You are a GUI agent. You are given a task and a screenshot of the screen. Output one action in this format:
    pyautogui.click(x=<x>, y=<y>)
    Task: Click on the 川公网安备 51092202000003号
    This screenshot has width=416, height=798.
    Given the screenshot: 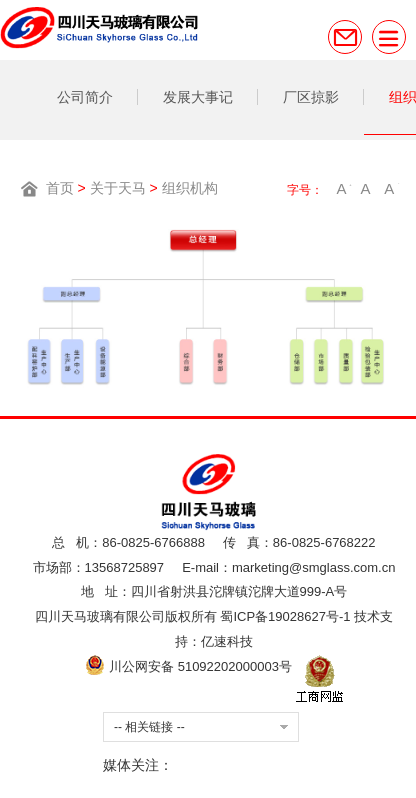 What is the action you would take?
    pyautogui.click(x=188, y=666)
    